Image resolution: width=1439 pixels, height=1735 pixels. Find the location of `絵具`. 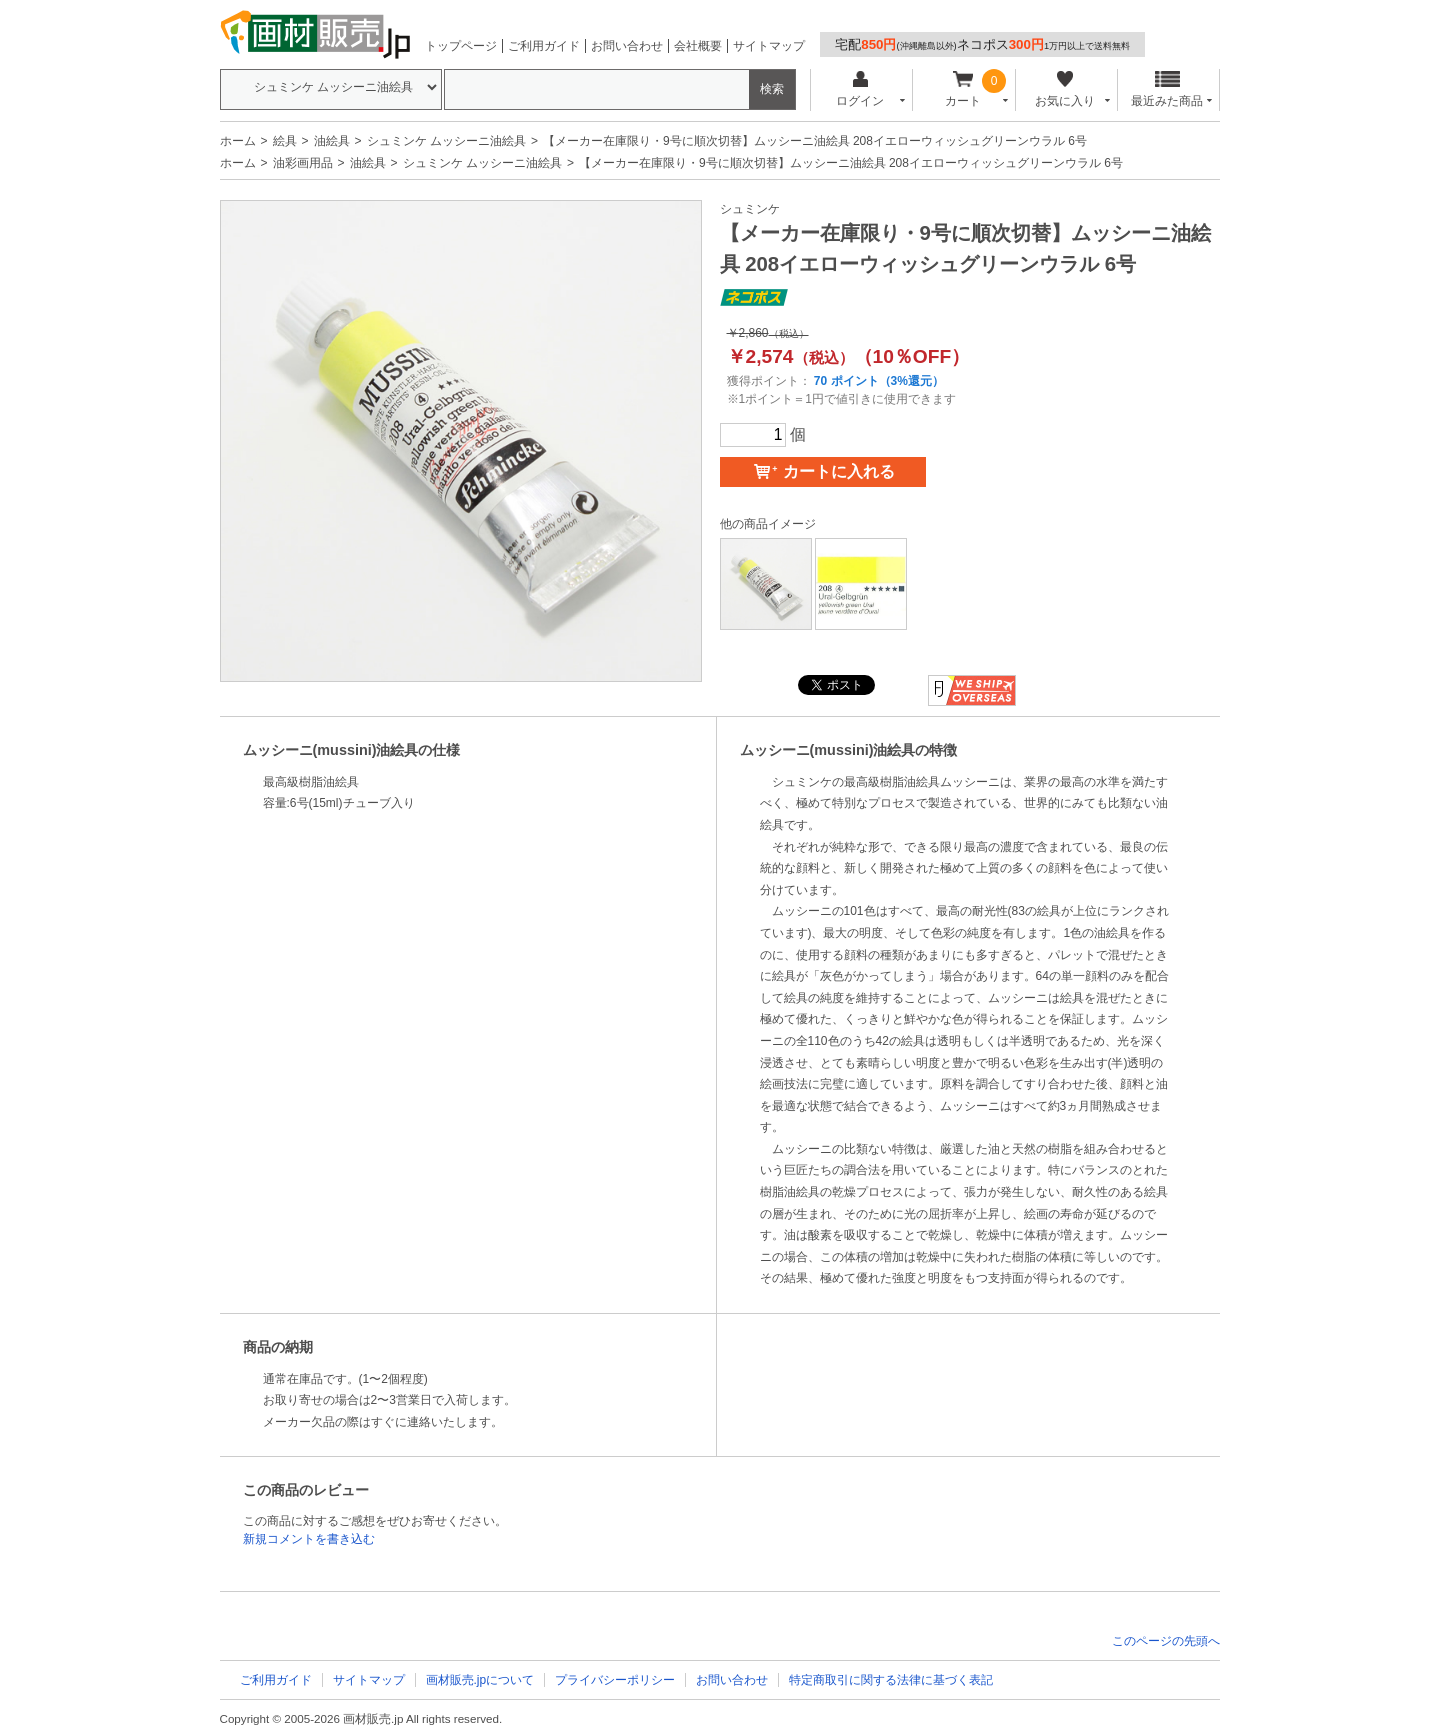

絵具 is located at coordinates (285, 141).